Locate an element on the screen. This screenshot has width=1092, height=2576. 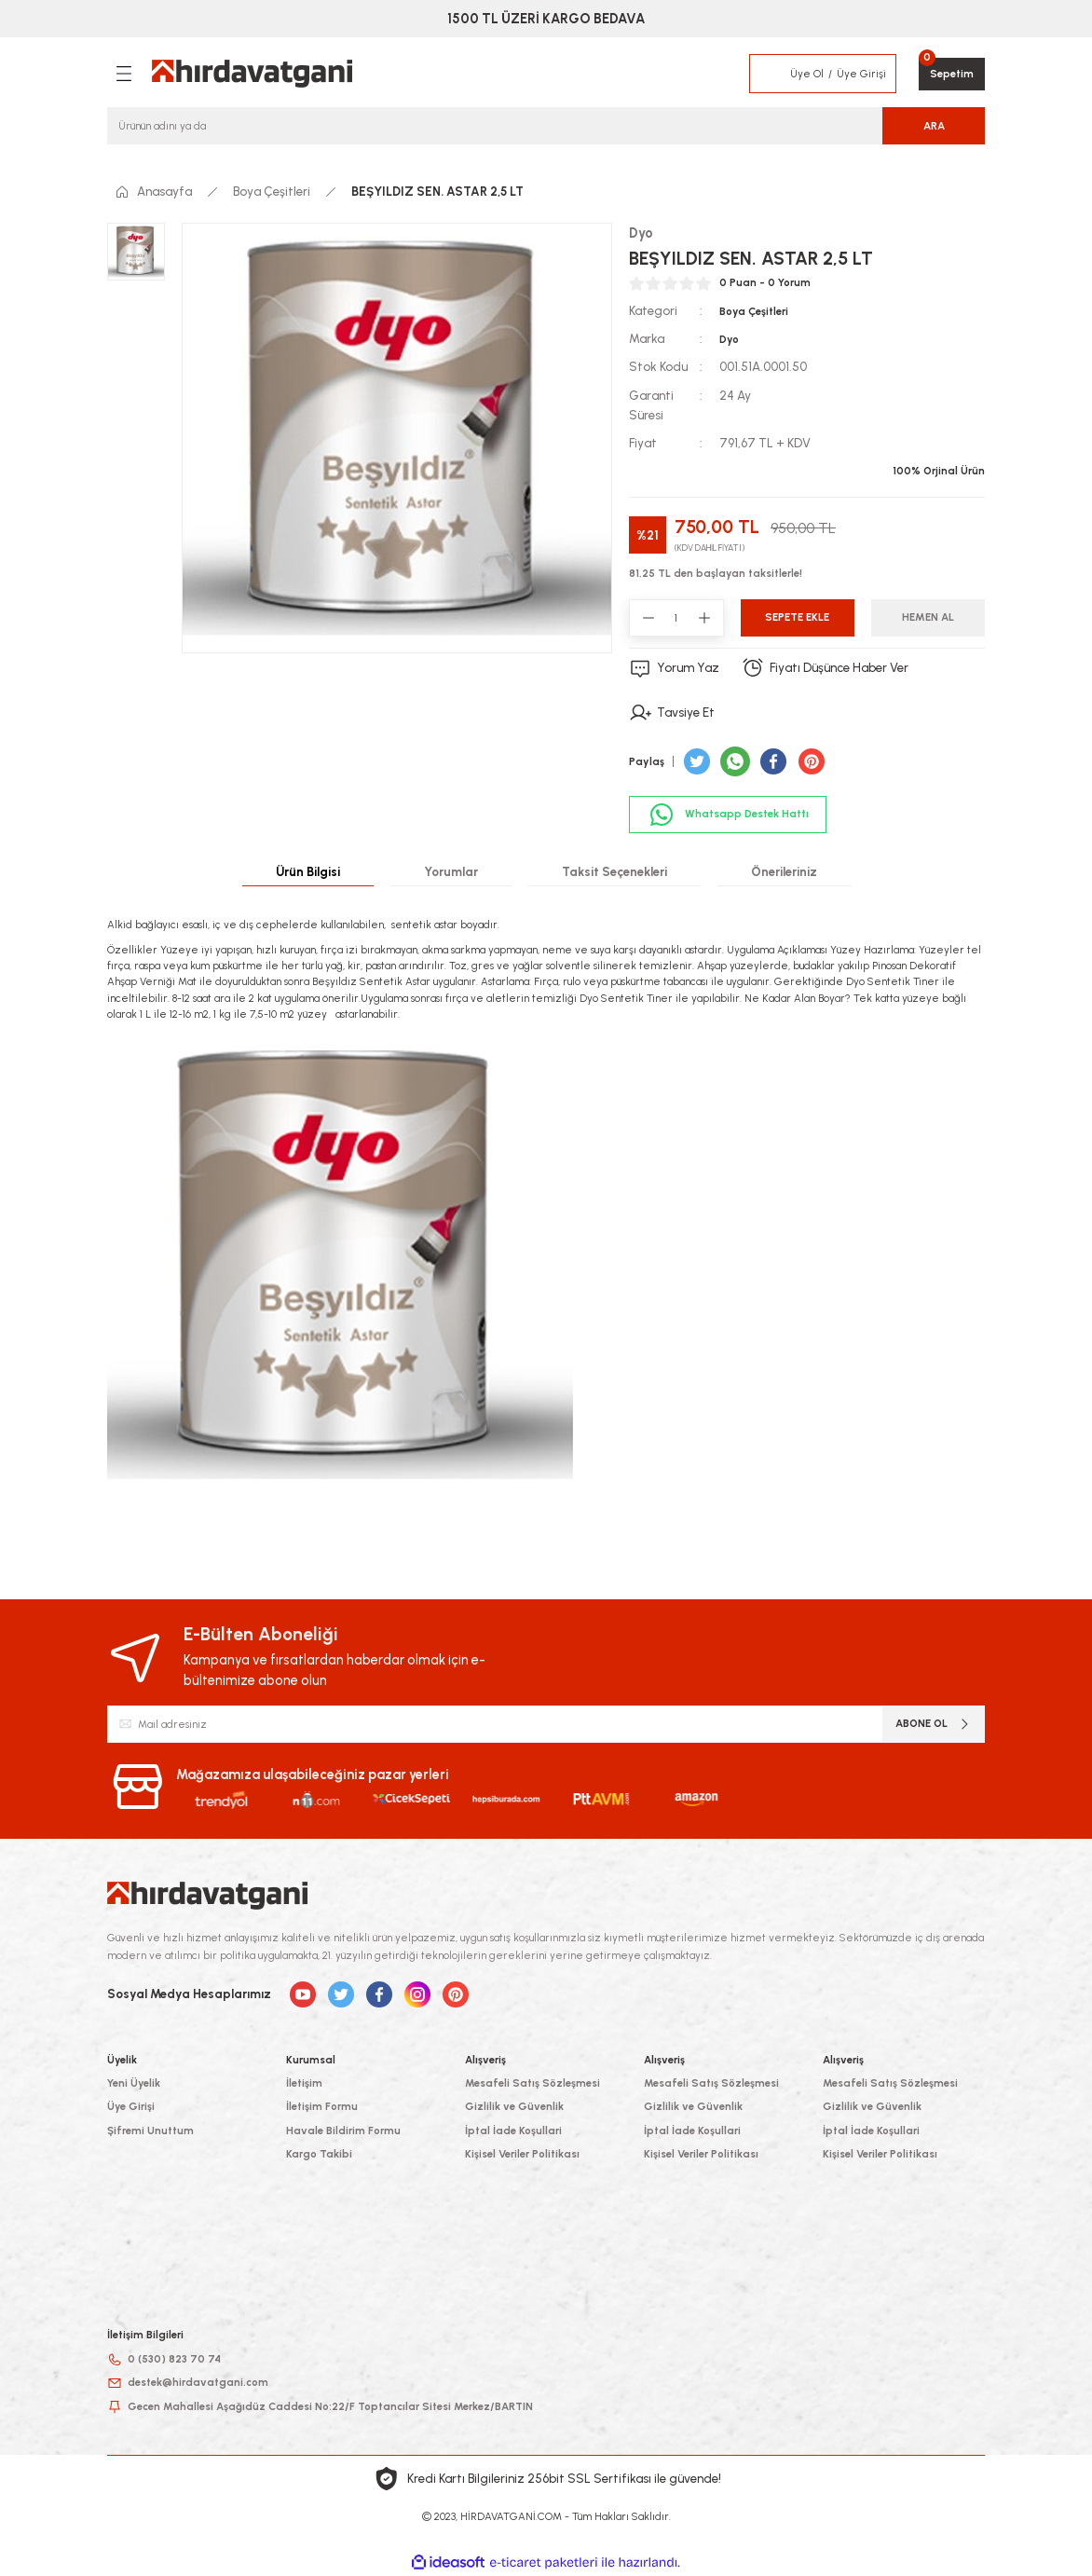
İletişim is located at coordinates (304, 2083).